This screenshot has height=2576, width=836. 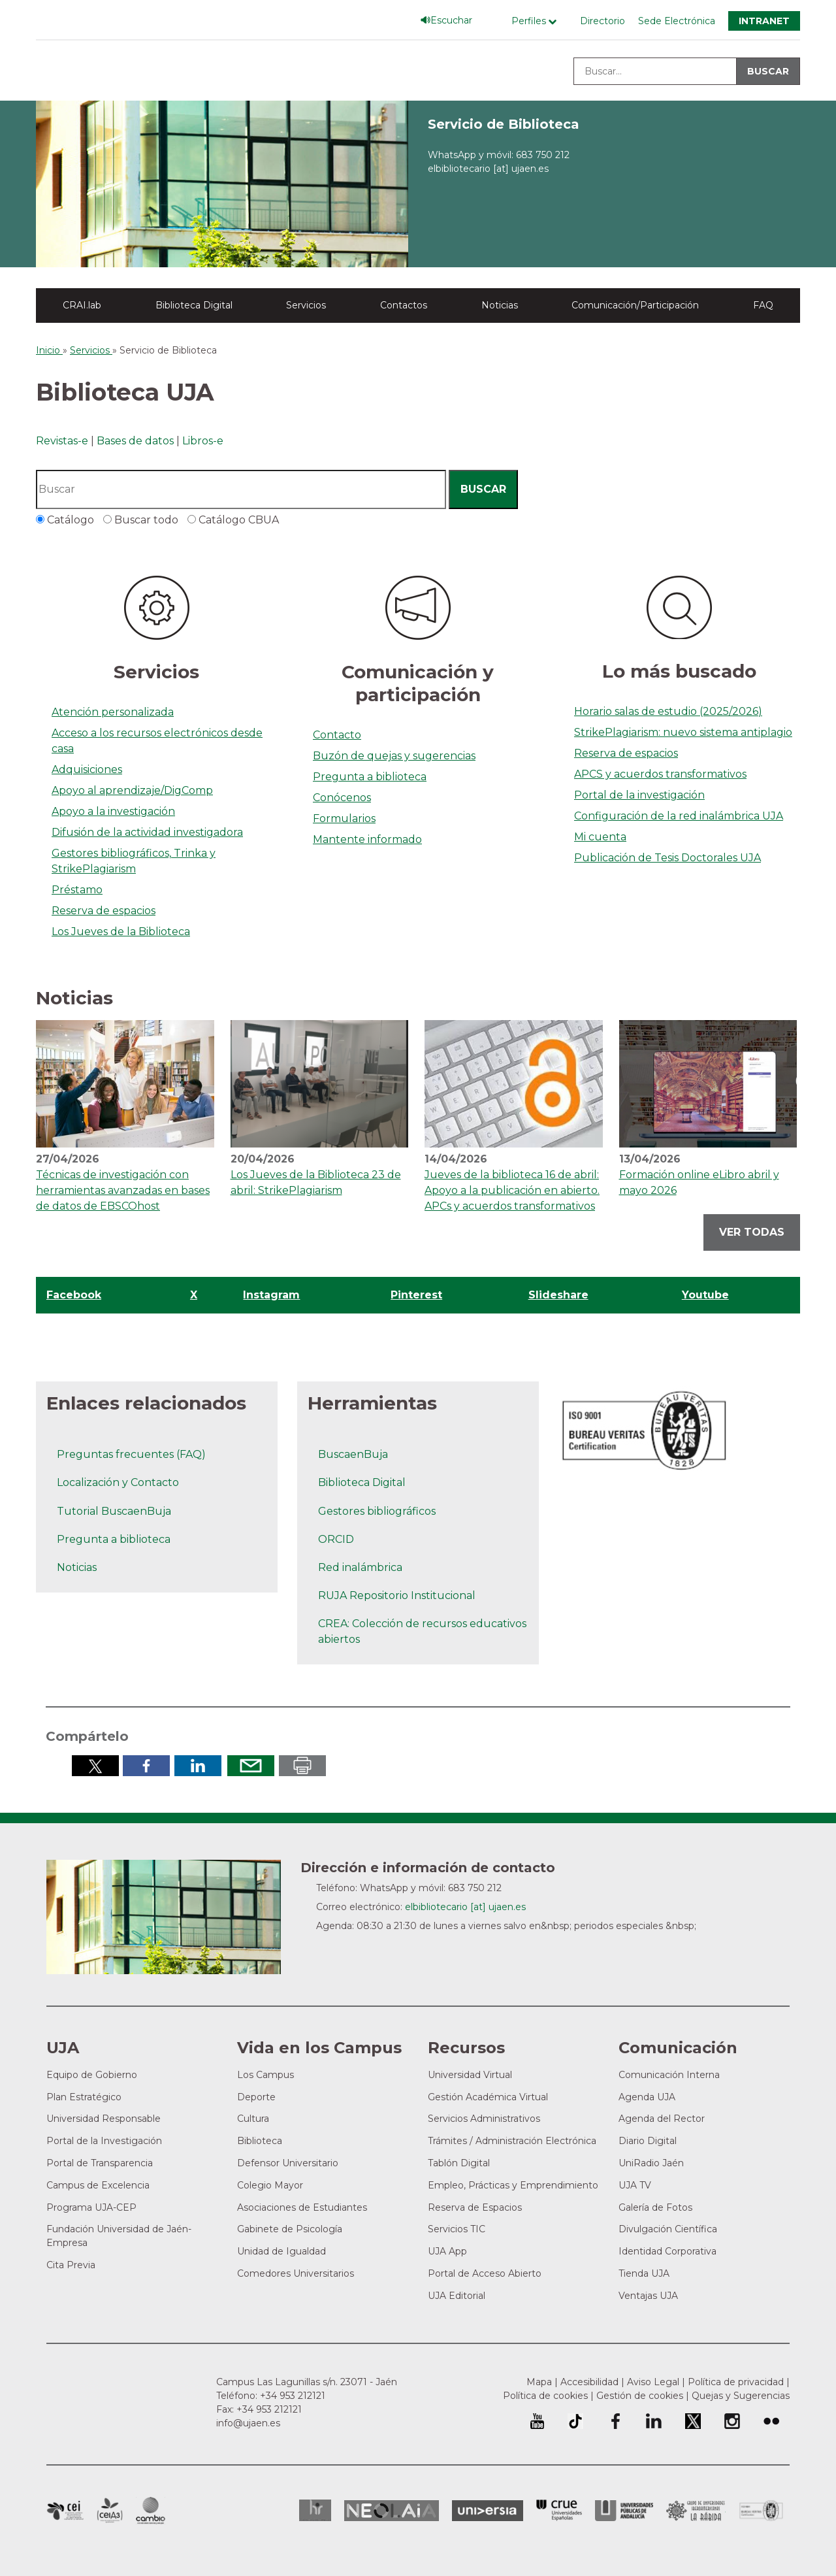 I want to click on Sede Electrónica, so click(x=676, y=21).